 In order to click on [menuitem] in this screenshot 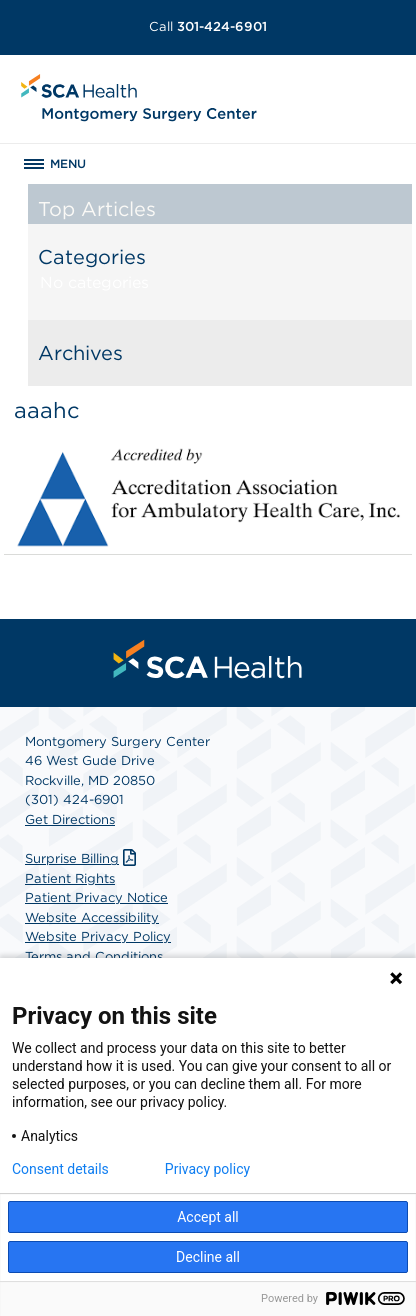, I will do `click(208, 659)`.